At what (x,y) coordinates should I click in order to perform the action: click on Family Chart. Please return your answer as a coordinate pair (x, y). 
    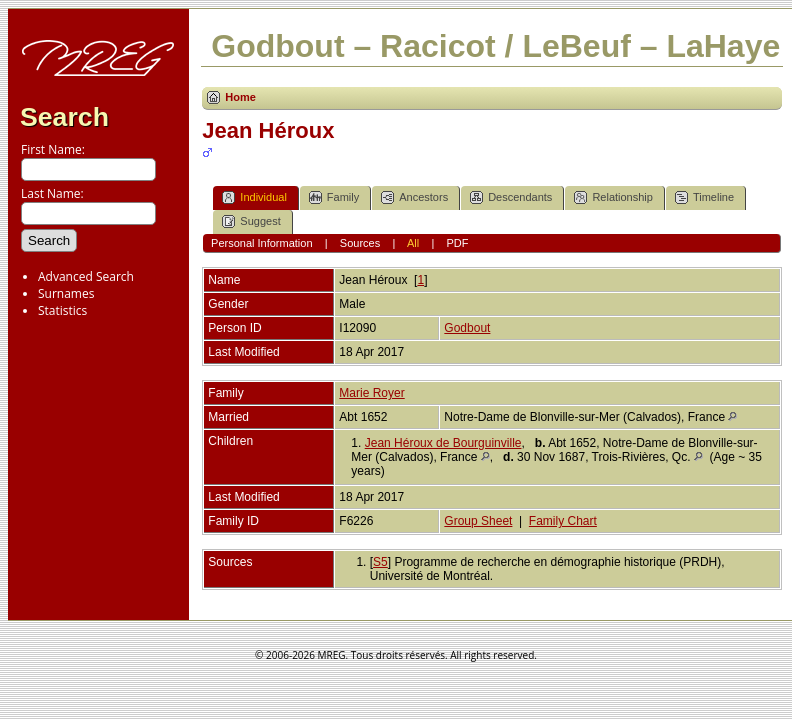
    Looking at the image, I should click on (563, 521).